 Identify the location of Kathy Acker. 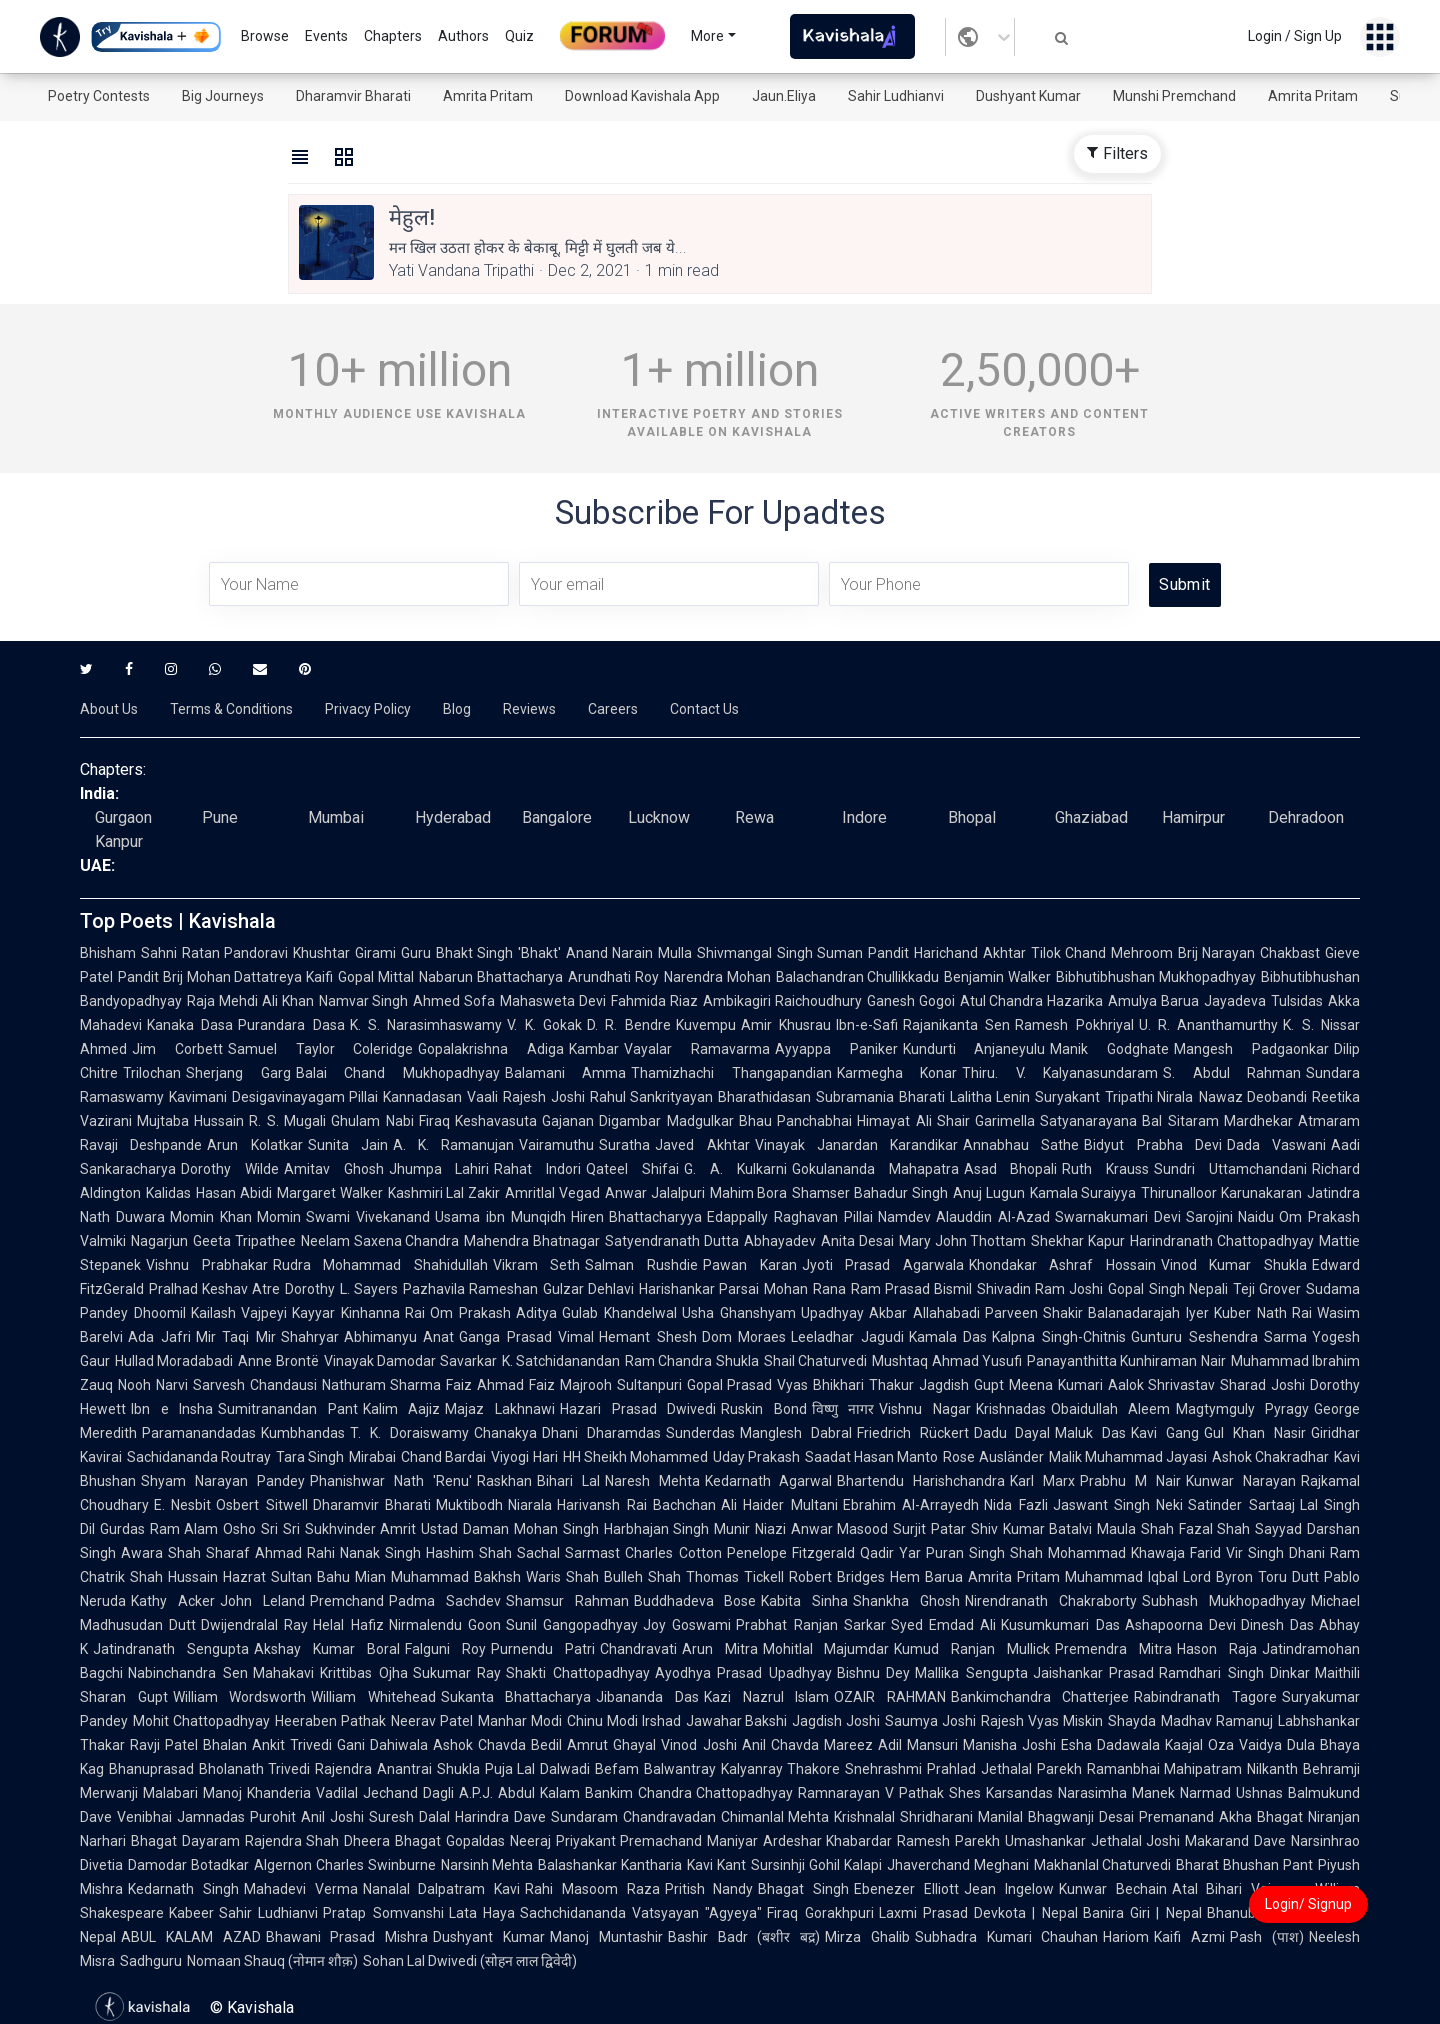
(173, 1601).